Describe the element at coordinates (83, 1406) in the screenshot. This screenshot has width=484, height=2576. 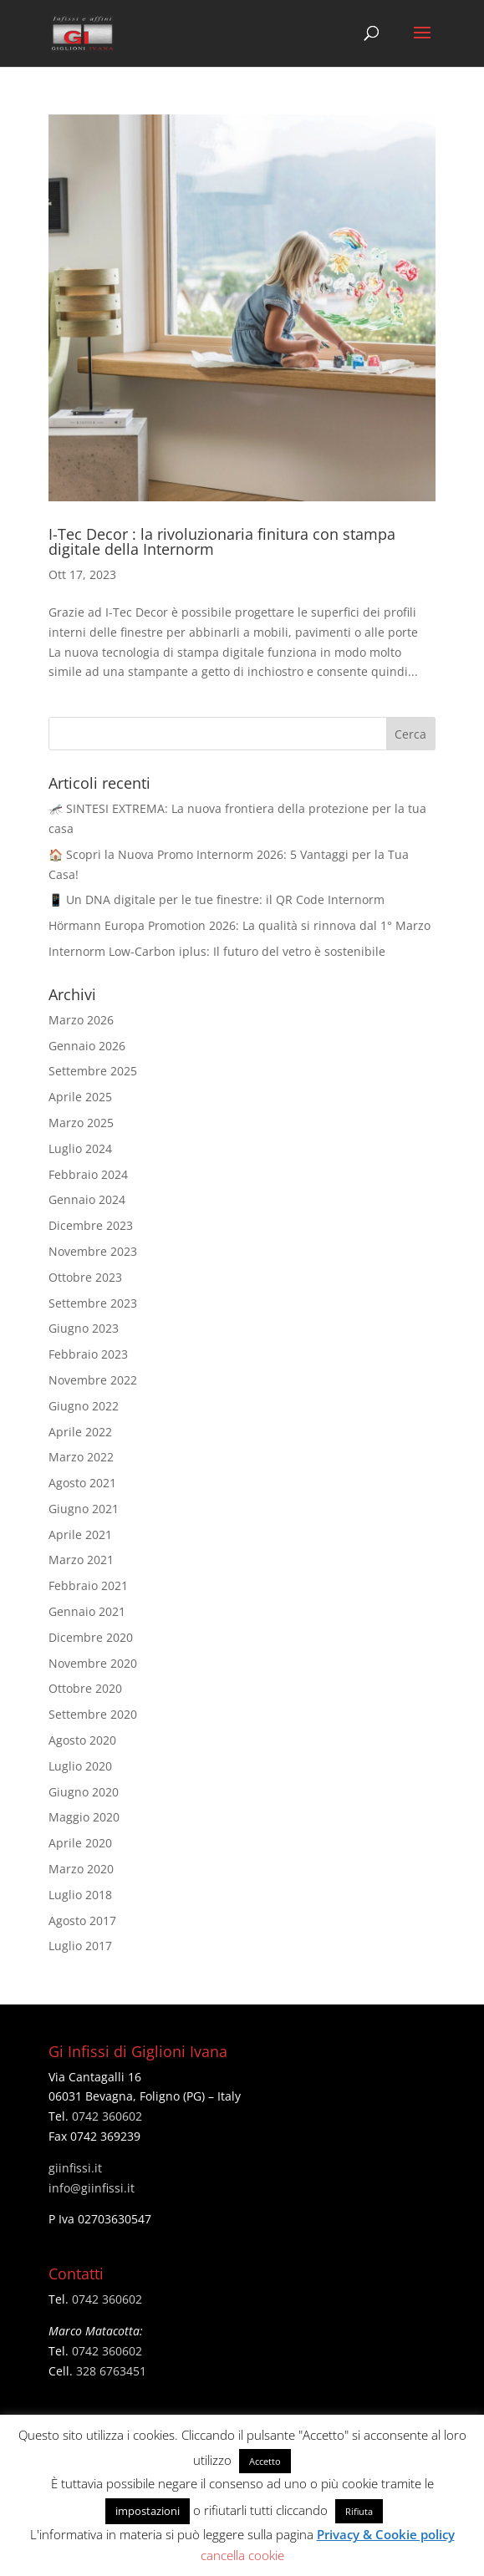
I see `Giugno 2022` at that location.